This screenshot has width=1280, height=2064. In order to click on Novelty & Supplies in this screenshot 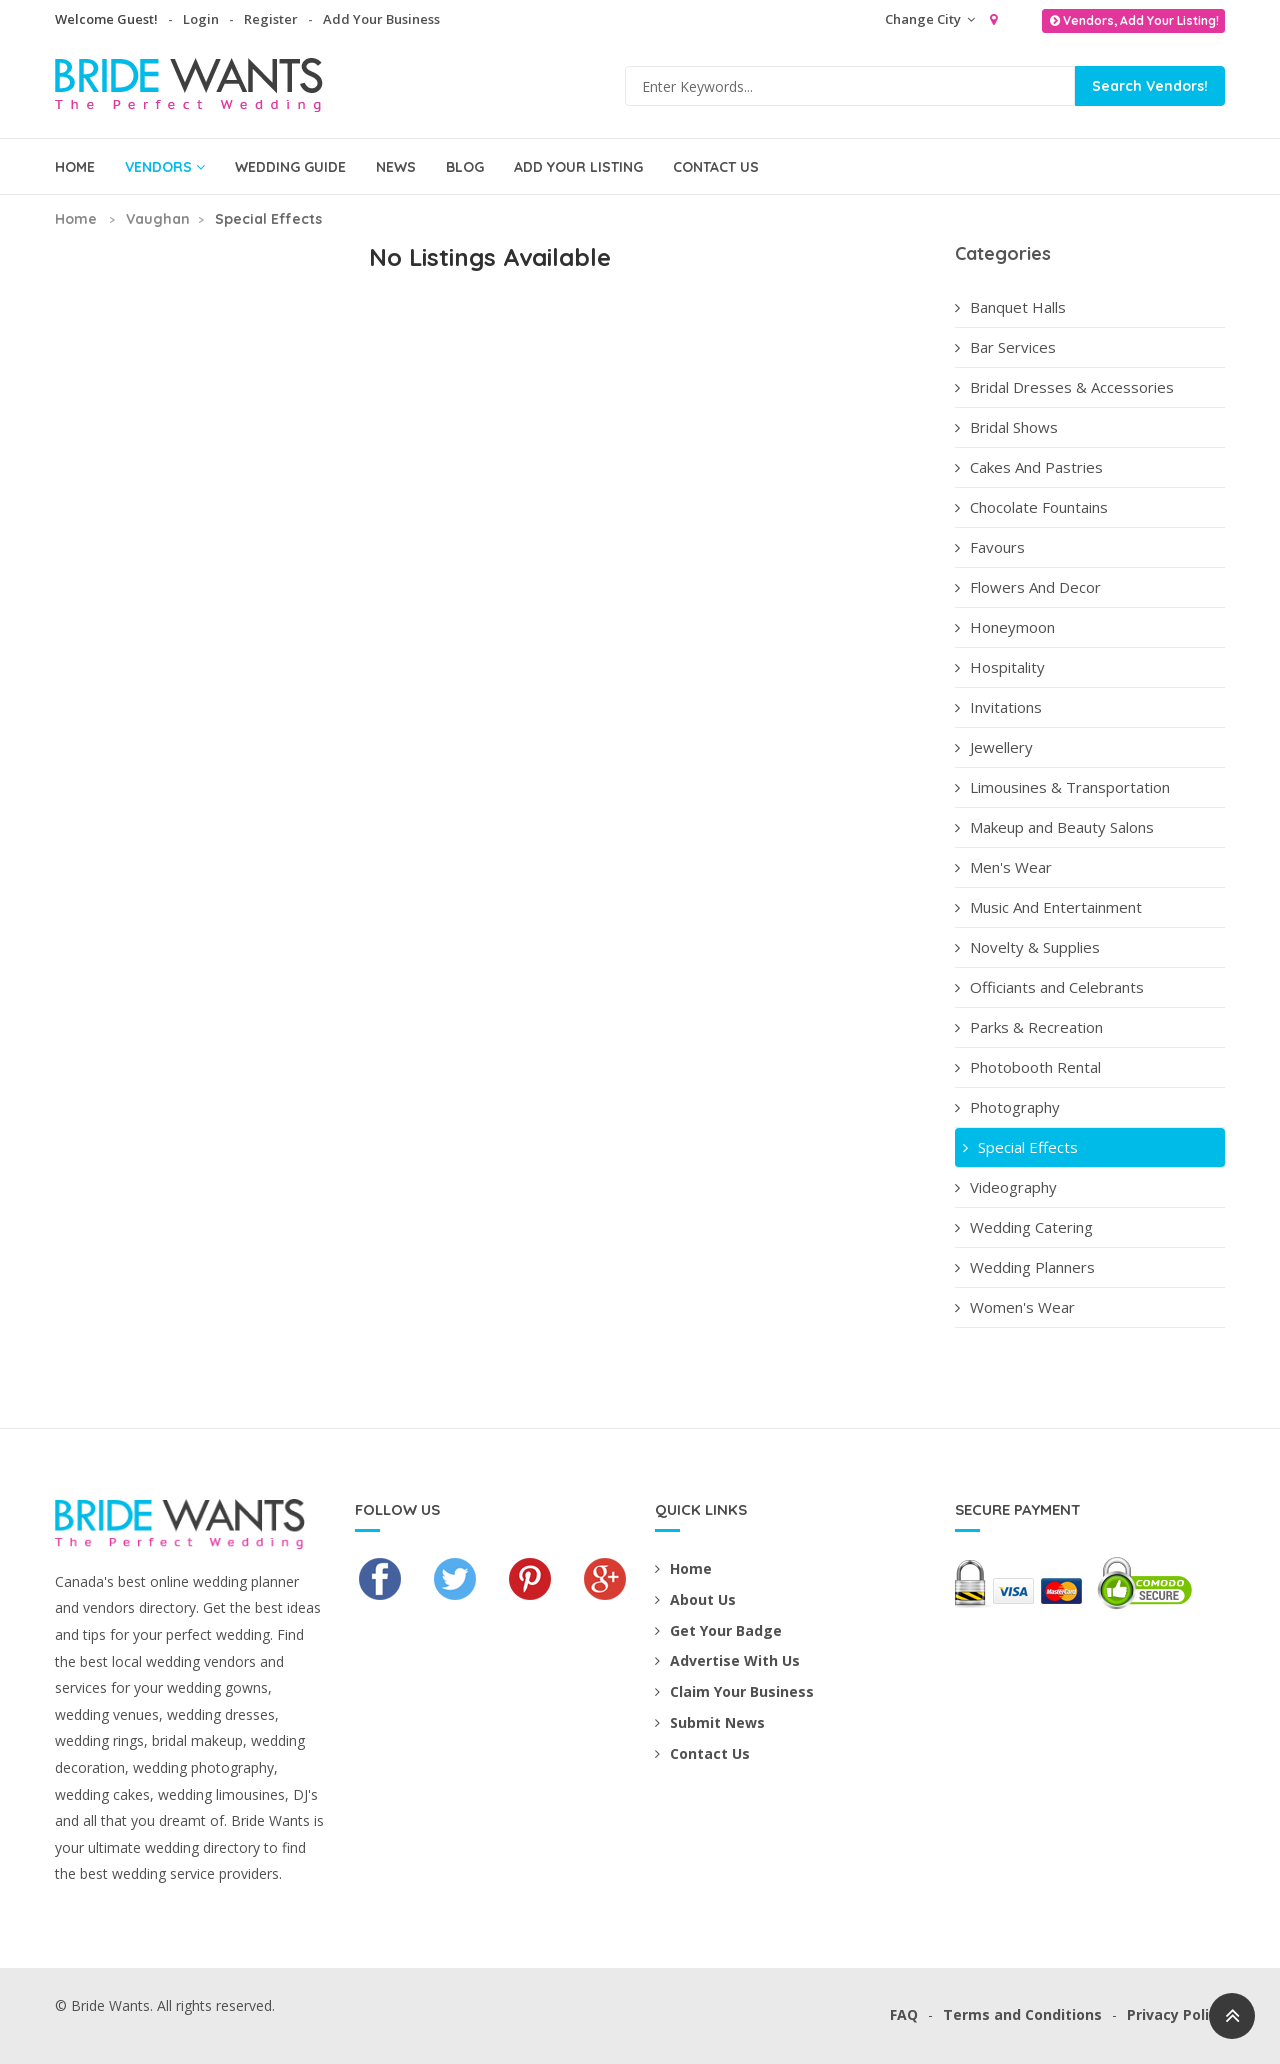, I will do `click(1027, 947)`.